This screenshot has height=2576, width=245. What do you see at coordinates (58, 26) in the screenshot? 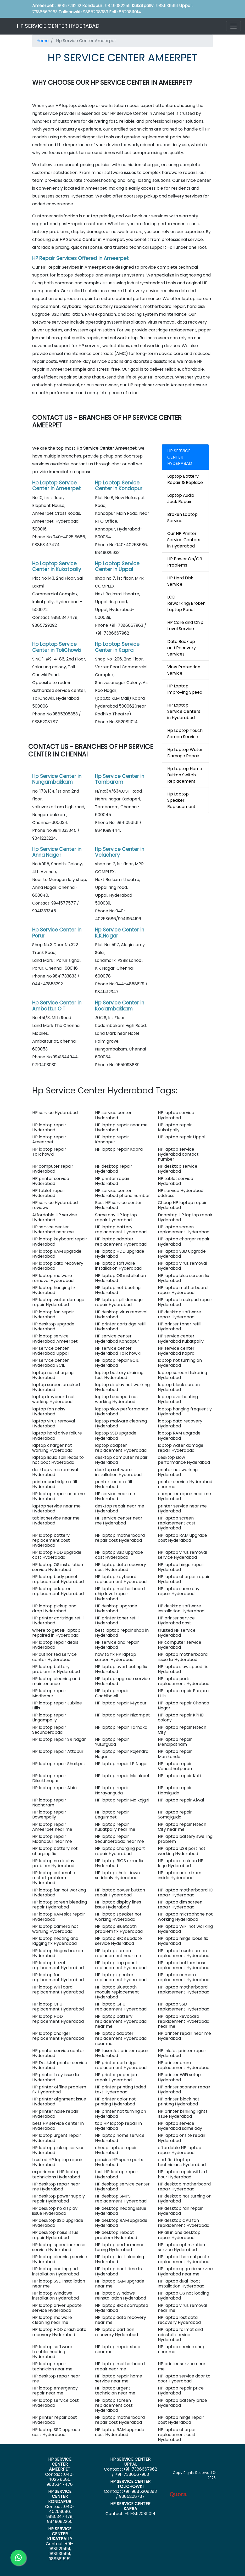
I see `HP SERVICE CENTER HYDERABAD` at bounding box center [58, 26].